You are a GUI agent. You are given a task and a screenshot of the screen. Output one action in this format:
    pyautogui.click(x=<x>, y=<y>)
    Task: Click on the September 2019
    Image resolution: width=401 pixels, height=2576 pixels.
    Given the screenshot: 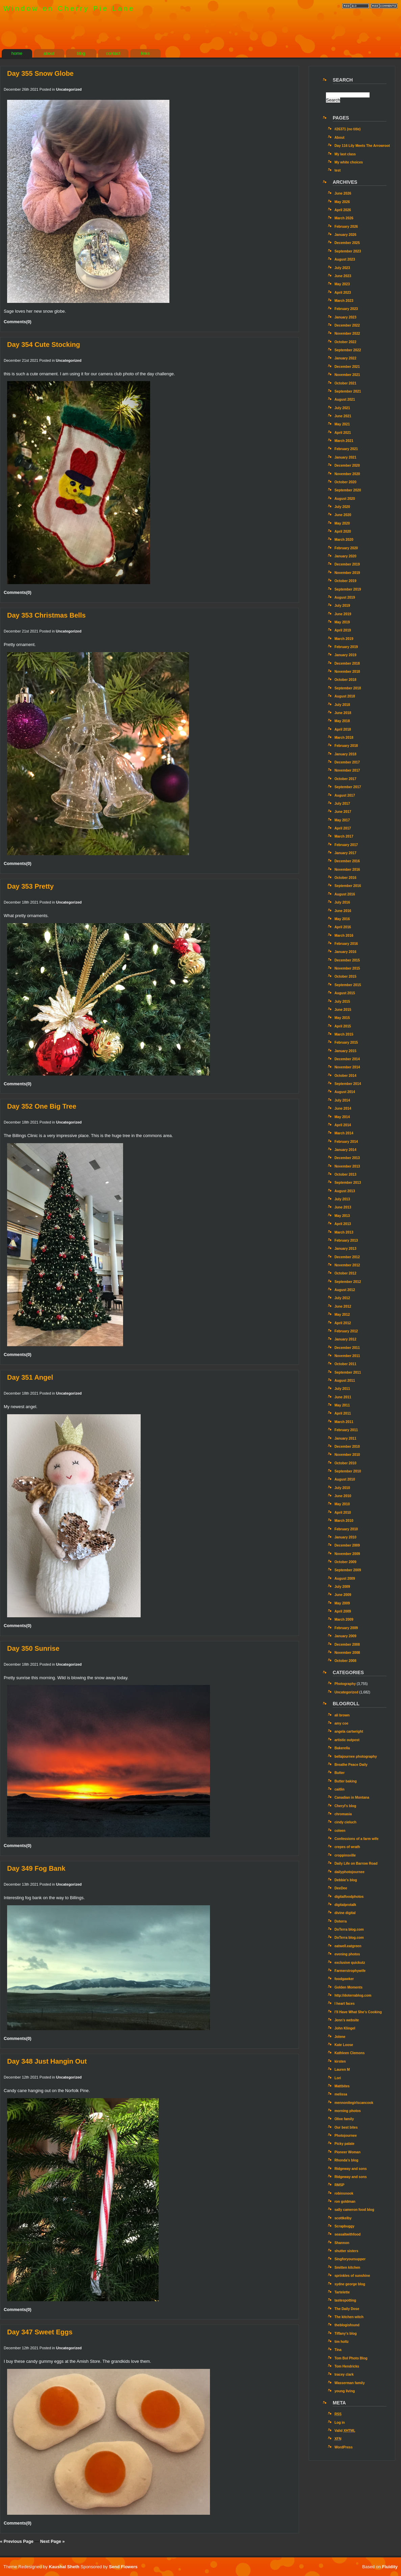 What is the action you would take?
    pyautogui.click(x=347, y=589)
    